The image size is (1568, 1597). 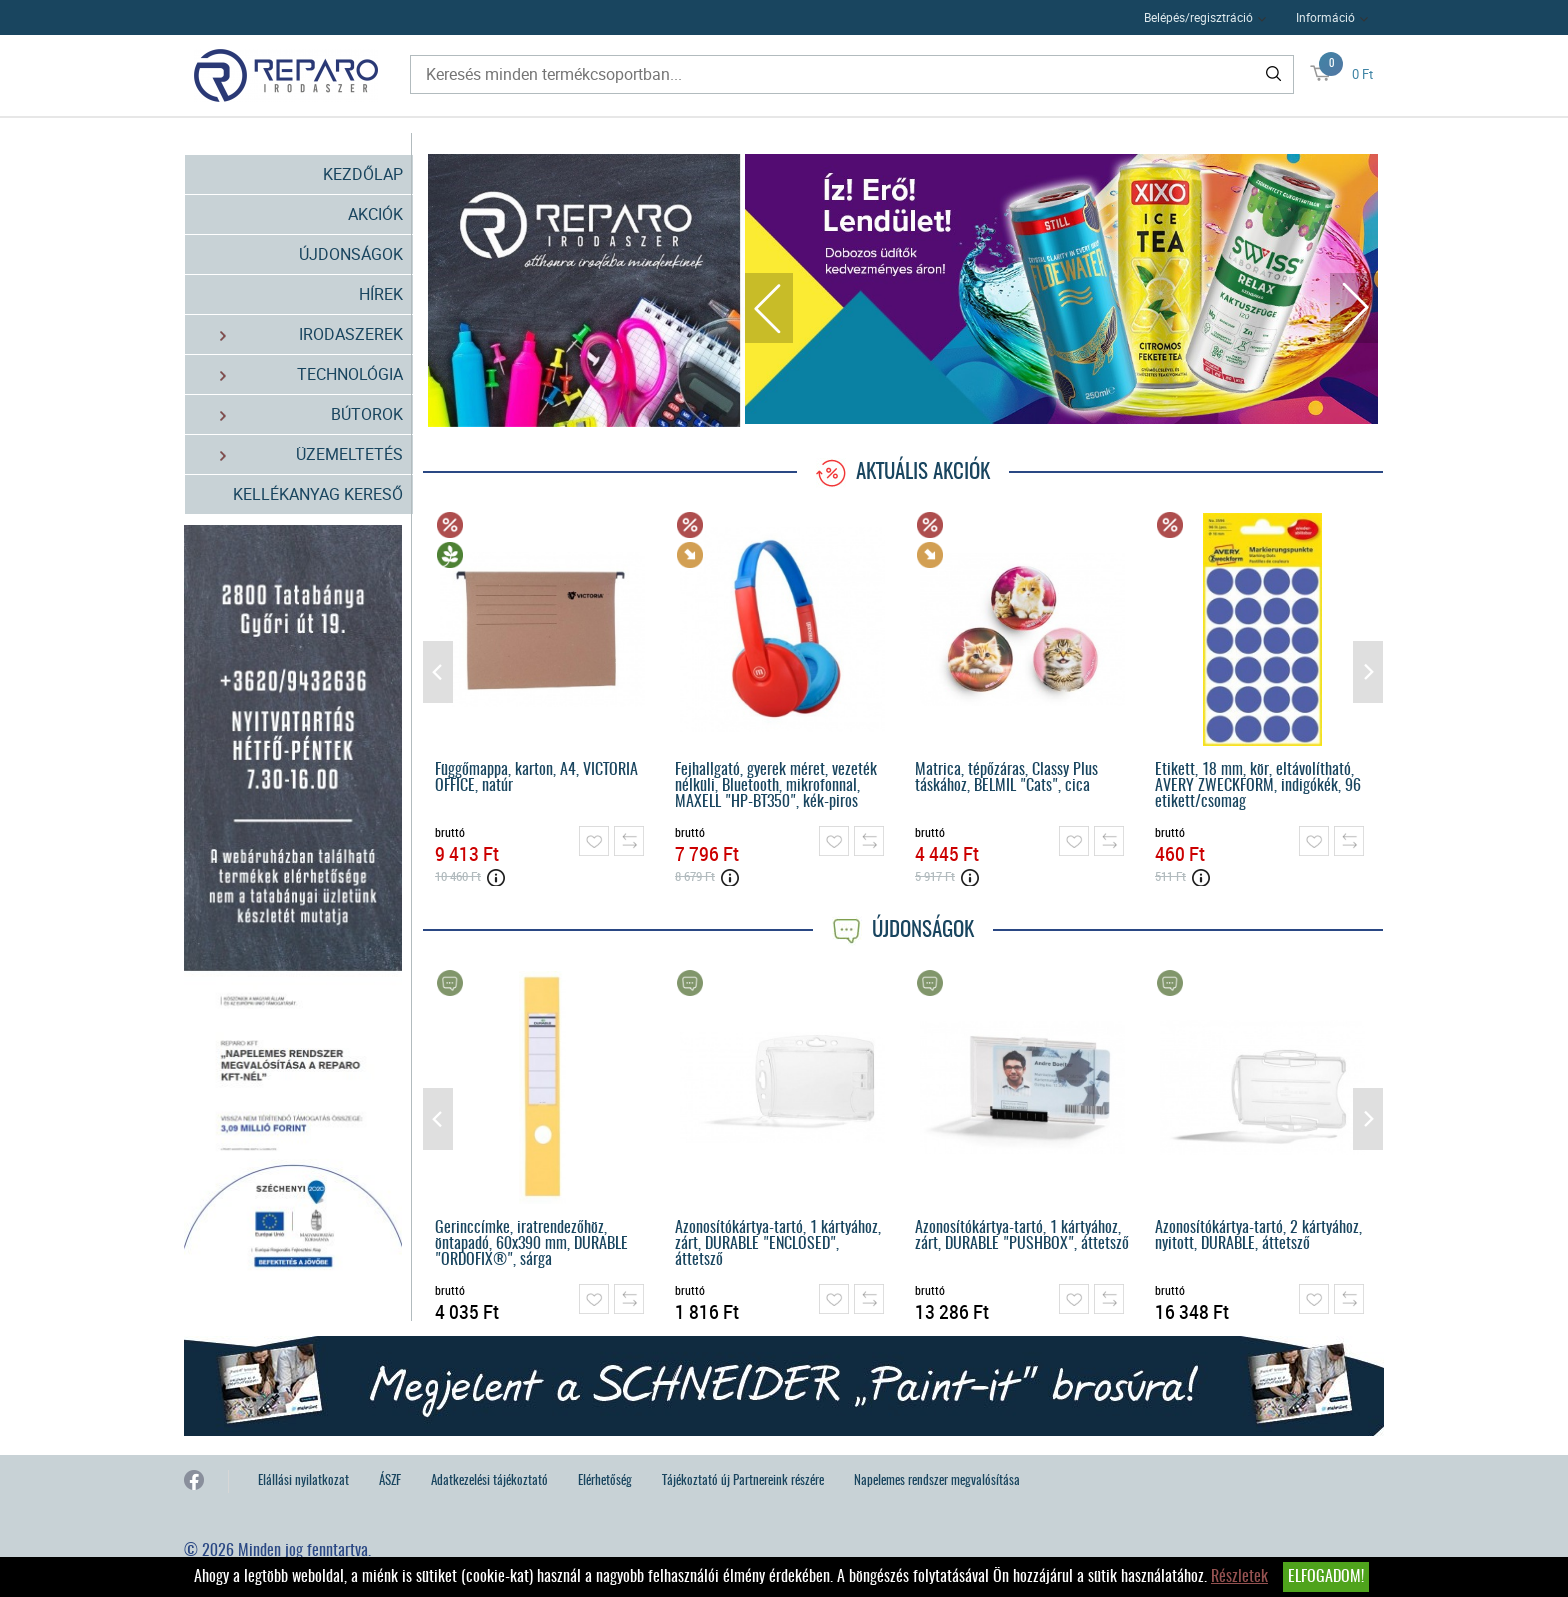 What do you see at coordinates (937, 1481) in the screenshot?
I see `Napelemes rendszer megvalósítása` at bounding box center [937, 1481].